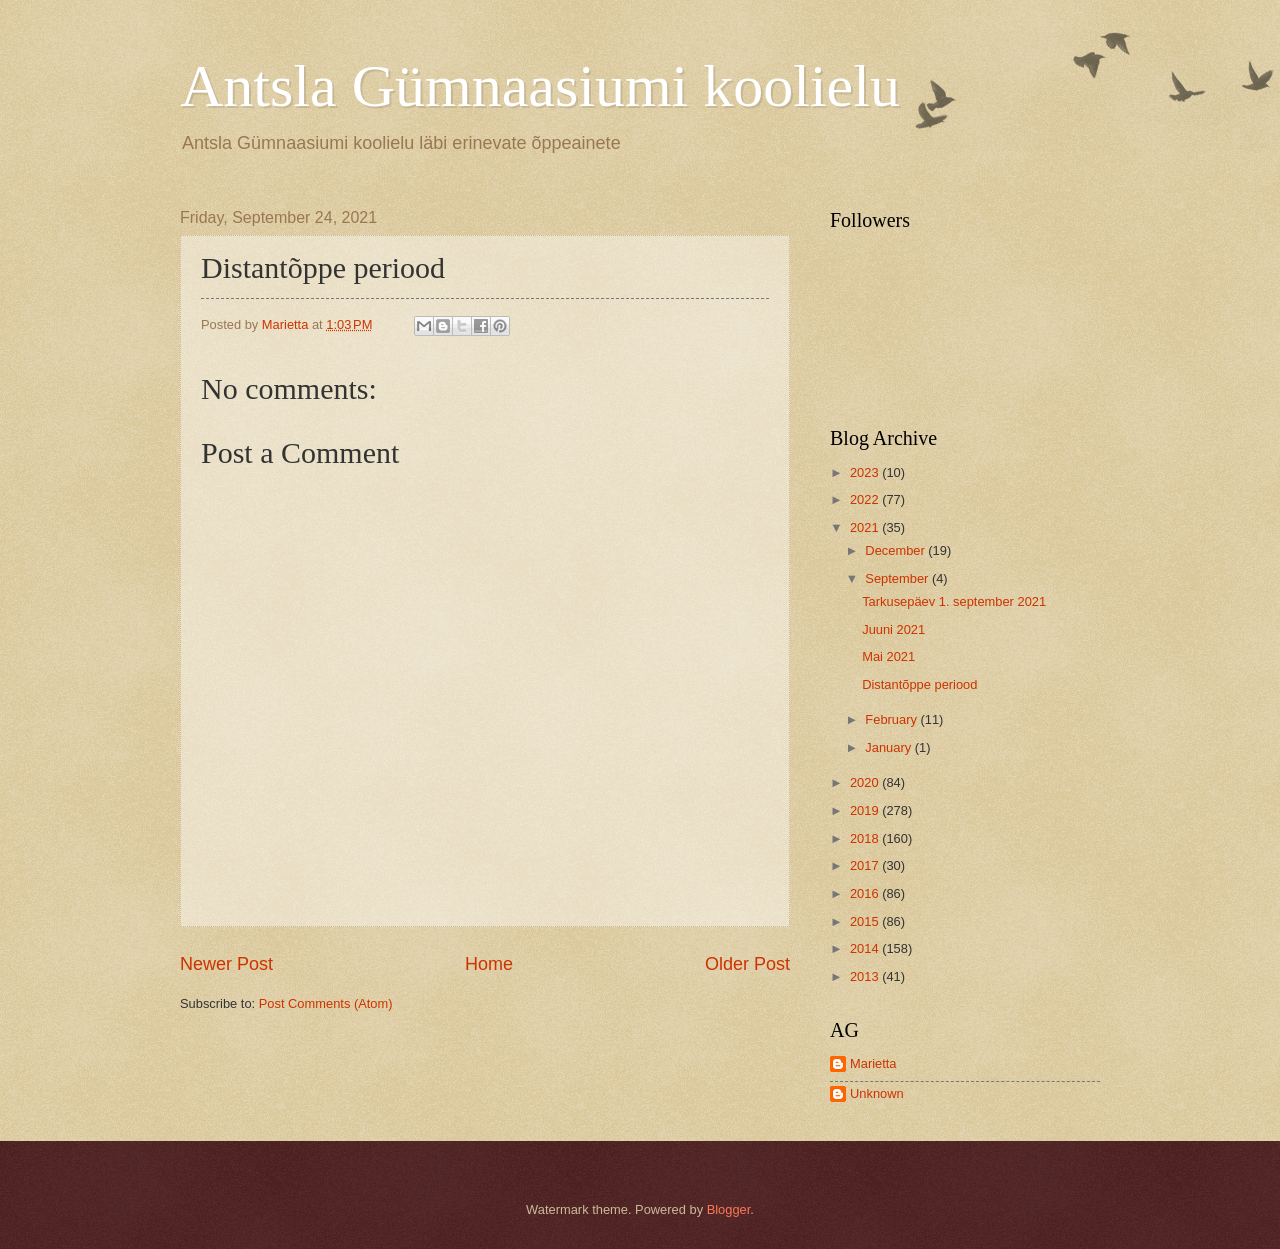 This screenshot has width=1280, height=1249. I want to click on 2015, so click(866, 921).